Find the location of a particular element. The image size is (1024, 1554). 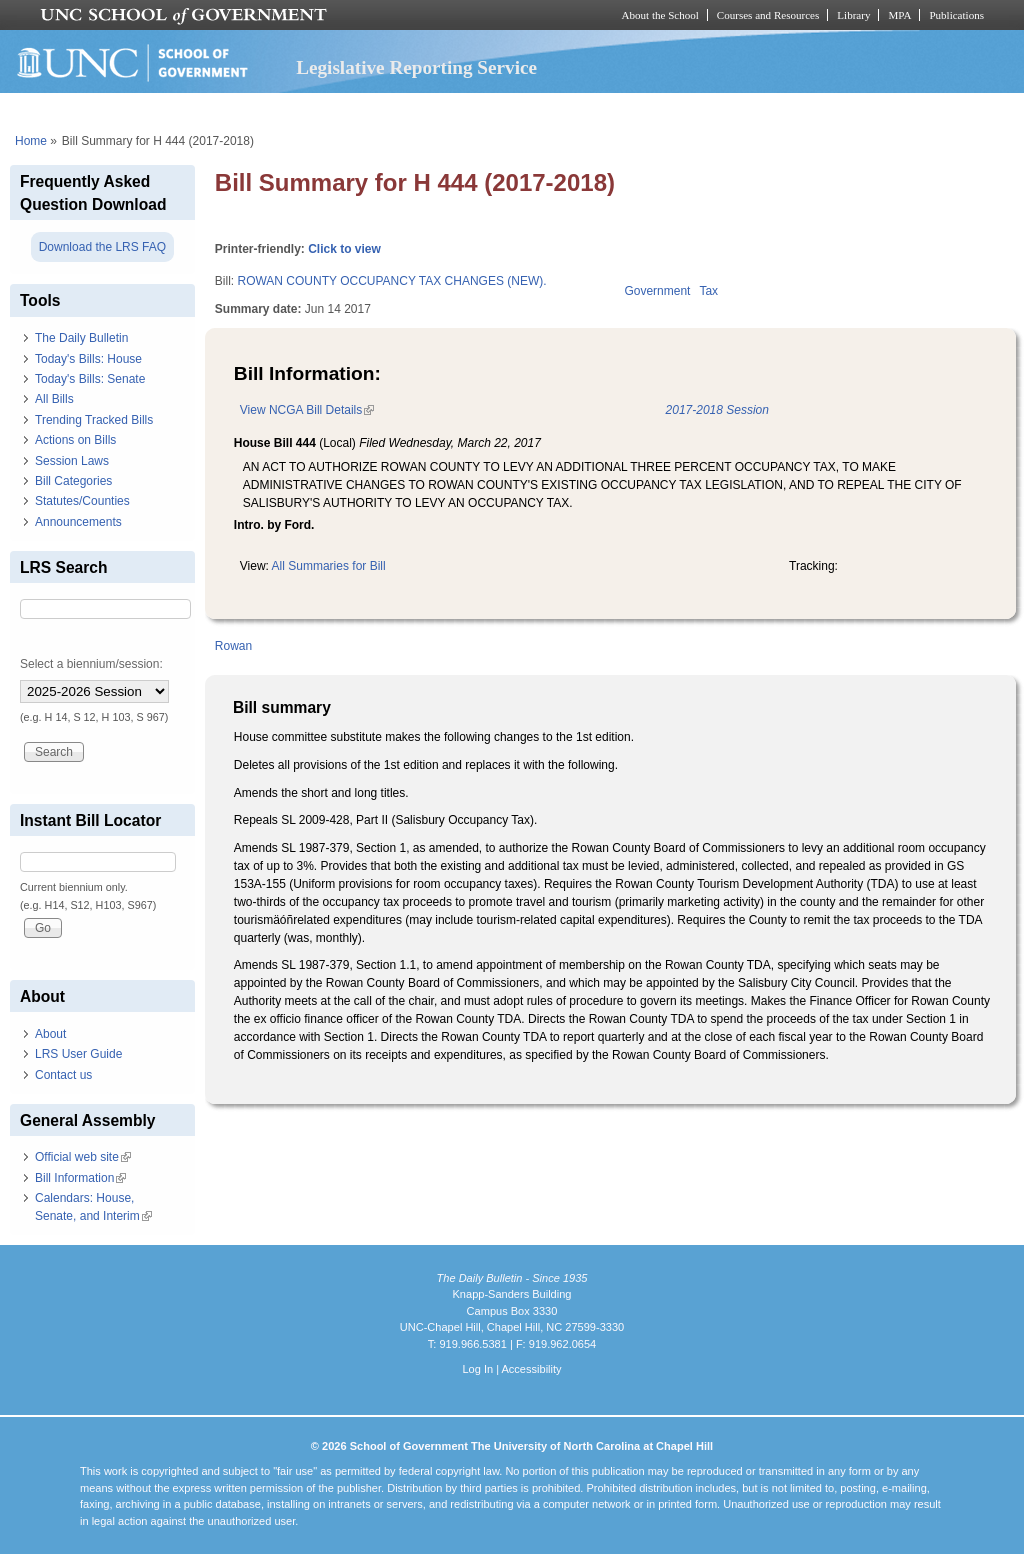

LRS User Guide is located at coordinates (78, 1054).